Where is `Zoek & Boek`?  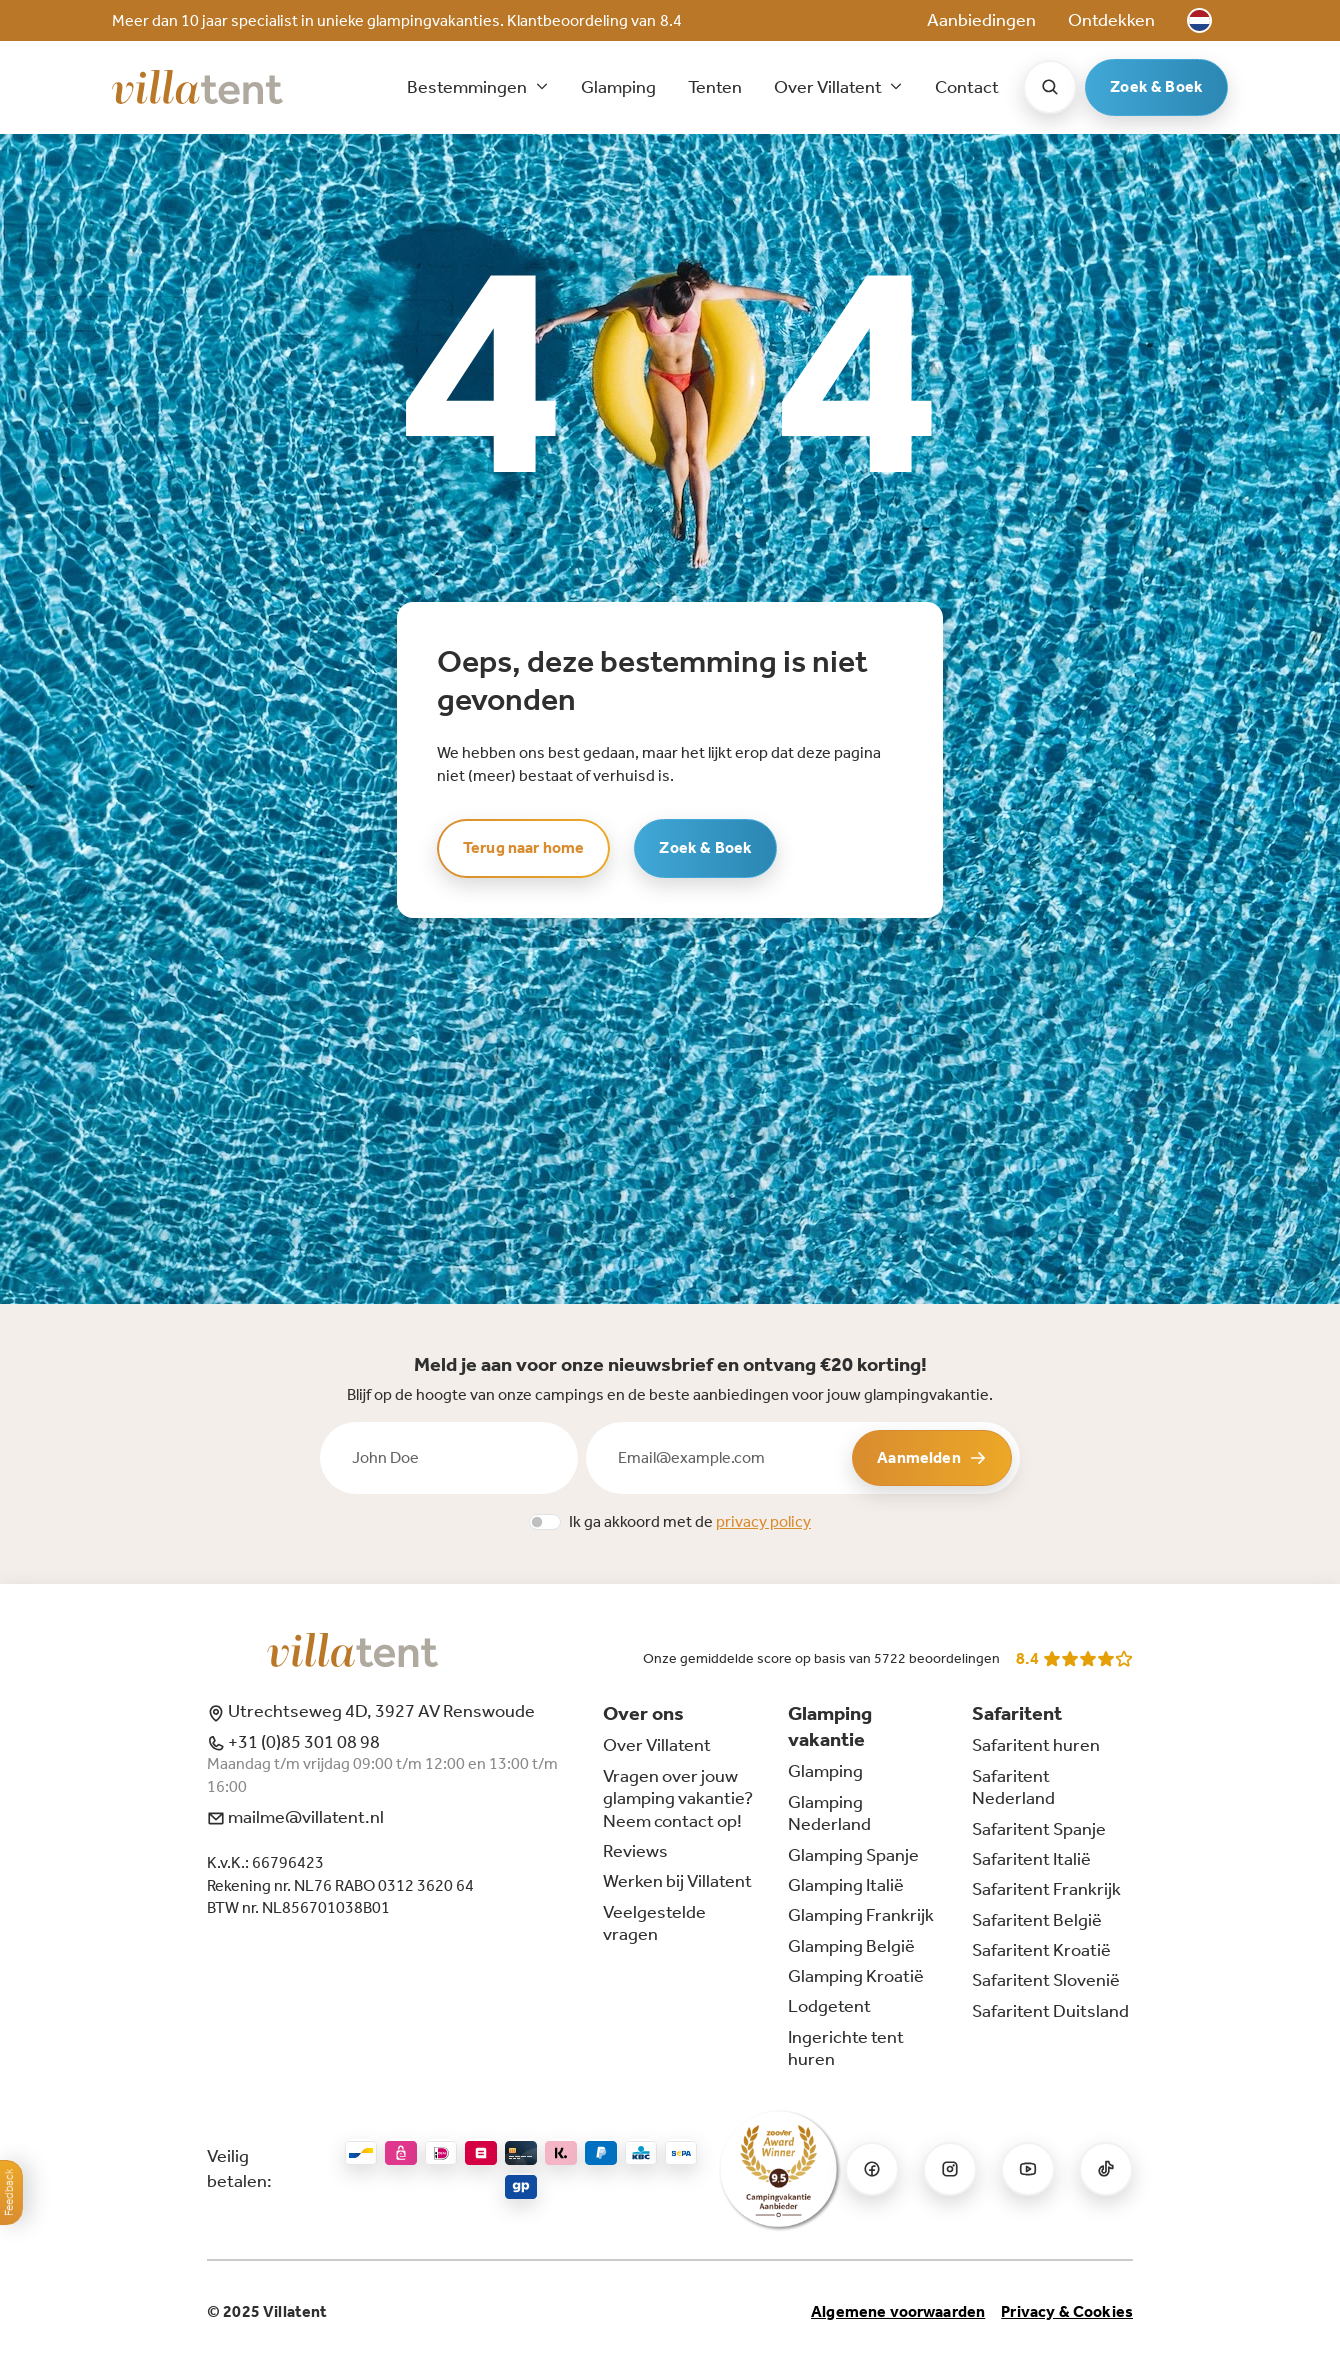
Zoek & Boek is located at coordinates (1156, 86).